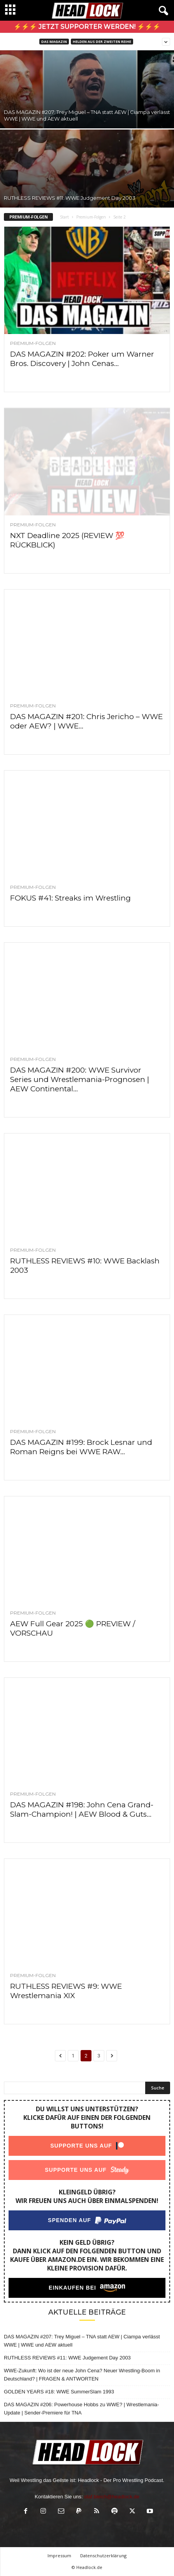 The height and width of the screenshot is (2576, 174). Describe the element at coordinates (59, 2392) in the screenshot. I see `GOLDEN YEARS #18: WWE SummerSlam 1993` at that location.